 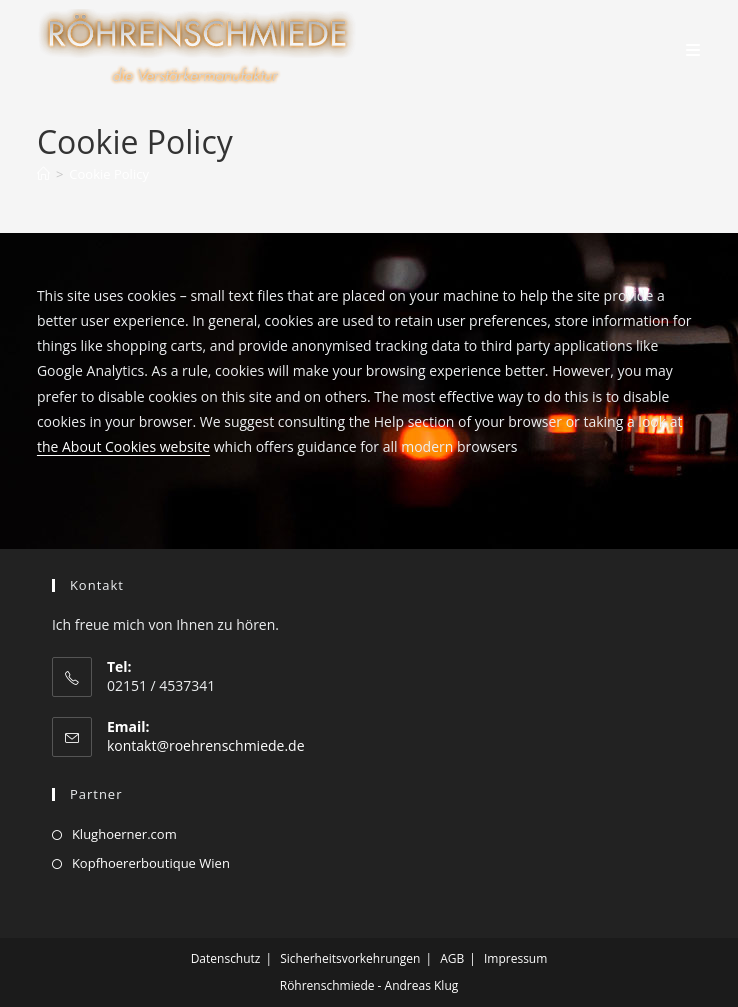 What do you see at coordinates (350, 958) in the screenshot?
I see `Sicherheitsvorkehrungen` at bounding box center [350, 958].